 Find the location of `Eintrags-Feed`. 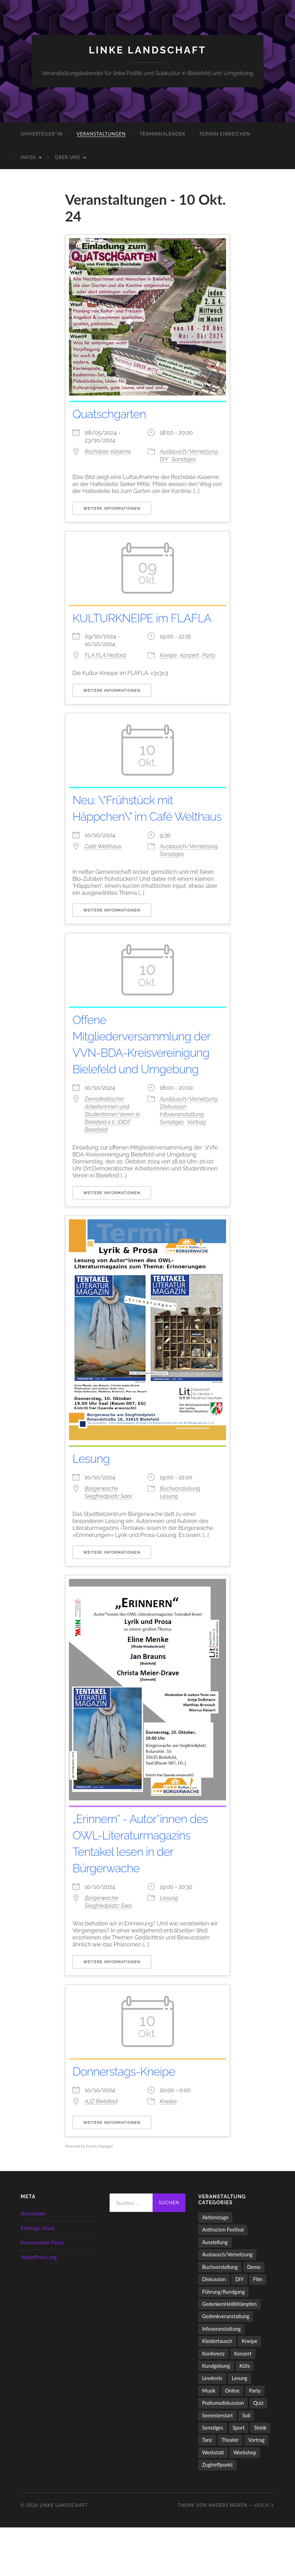

Eintrags-Feed is located at coordinates (38, 2276).